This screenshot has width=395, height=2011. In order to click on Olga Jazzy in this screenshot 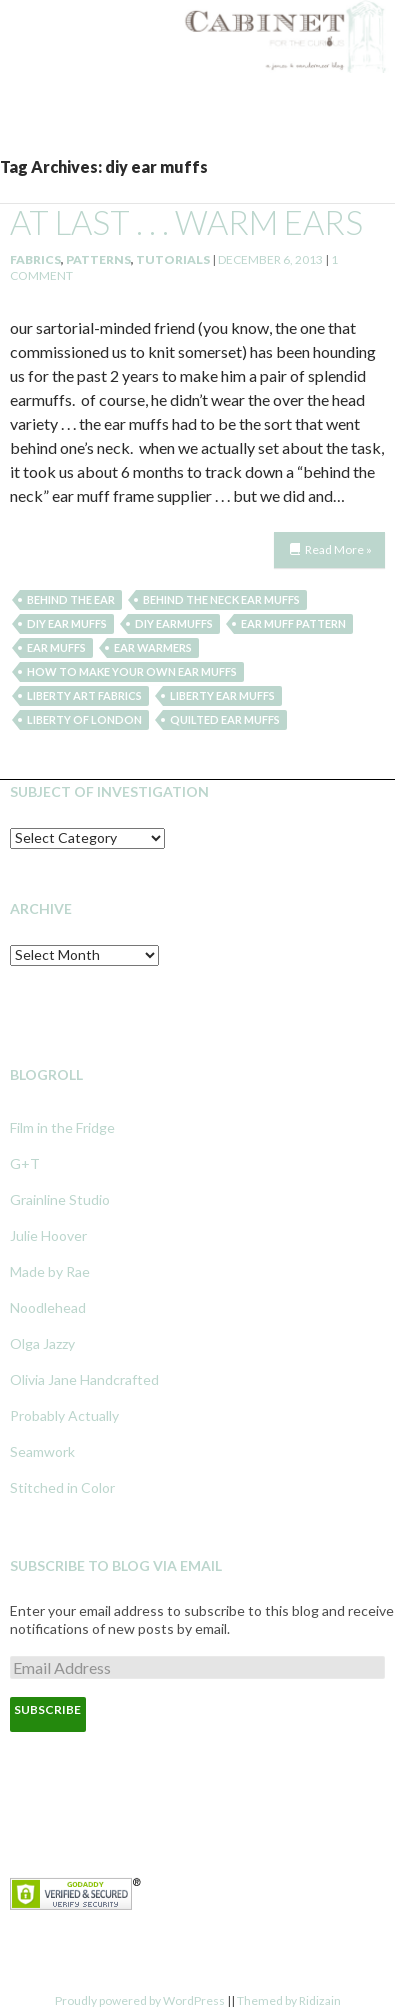, I will do `click(42, 1343)`.